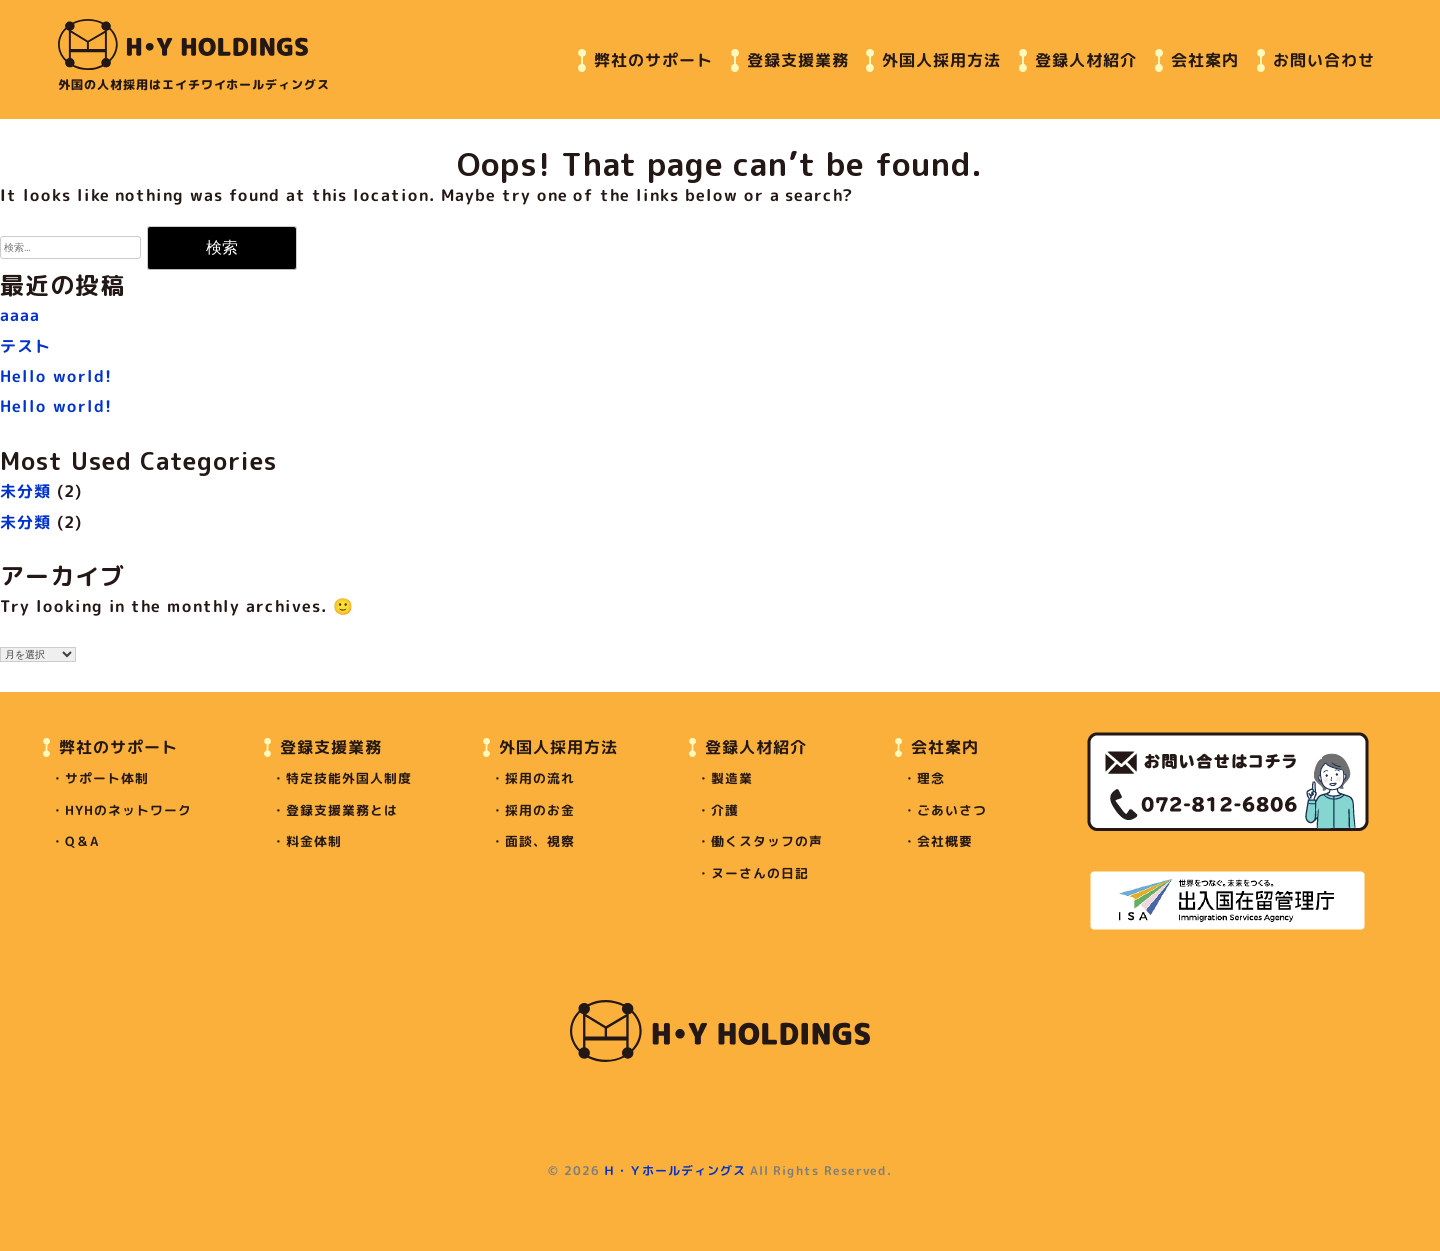 This screenshot has width=1440, height=1251. Describe the element at coordinates (798, 59) in the screenshot. I see `登録支援業務` at that location.